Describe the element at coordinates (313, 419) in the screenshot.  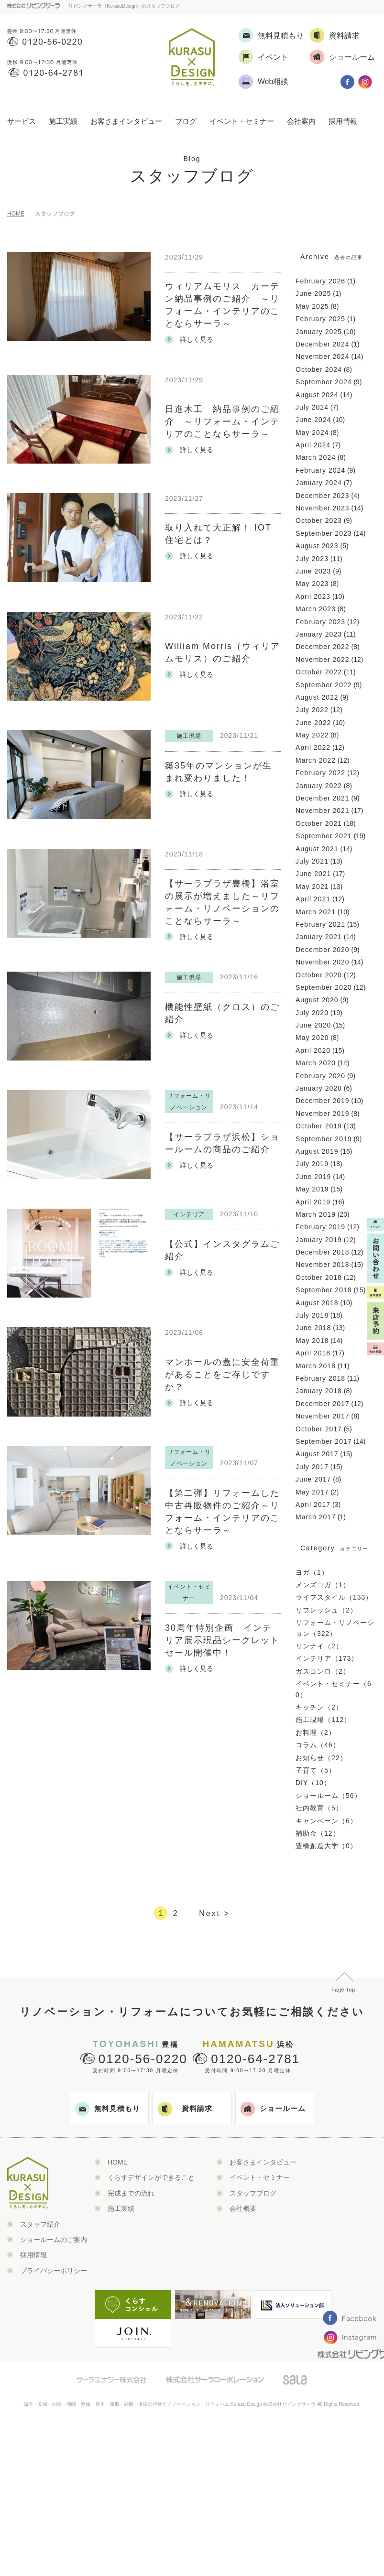
I see `June 2024` at that location.